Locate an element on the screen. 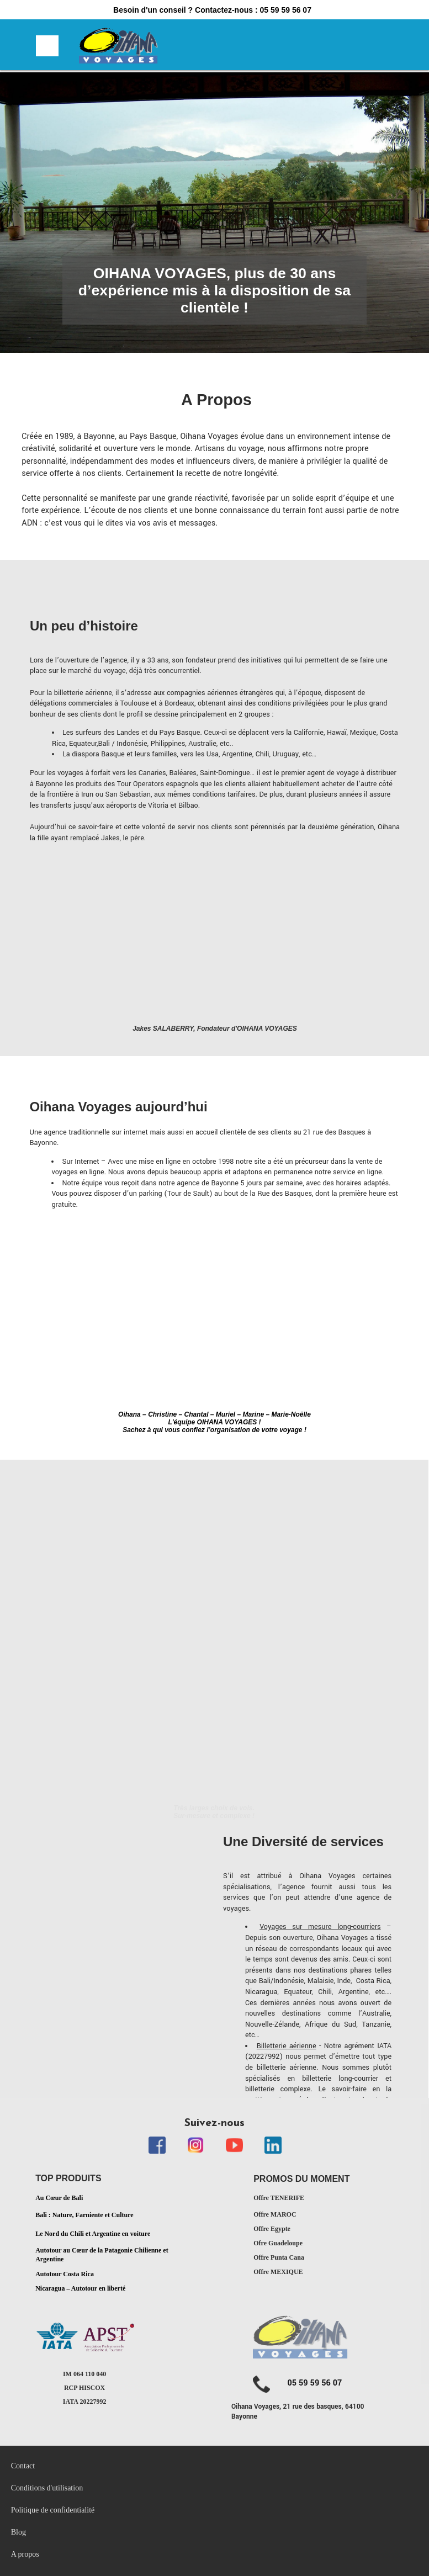  Blog is located at coordinates (18, 2532).